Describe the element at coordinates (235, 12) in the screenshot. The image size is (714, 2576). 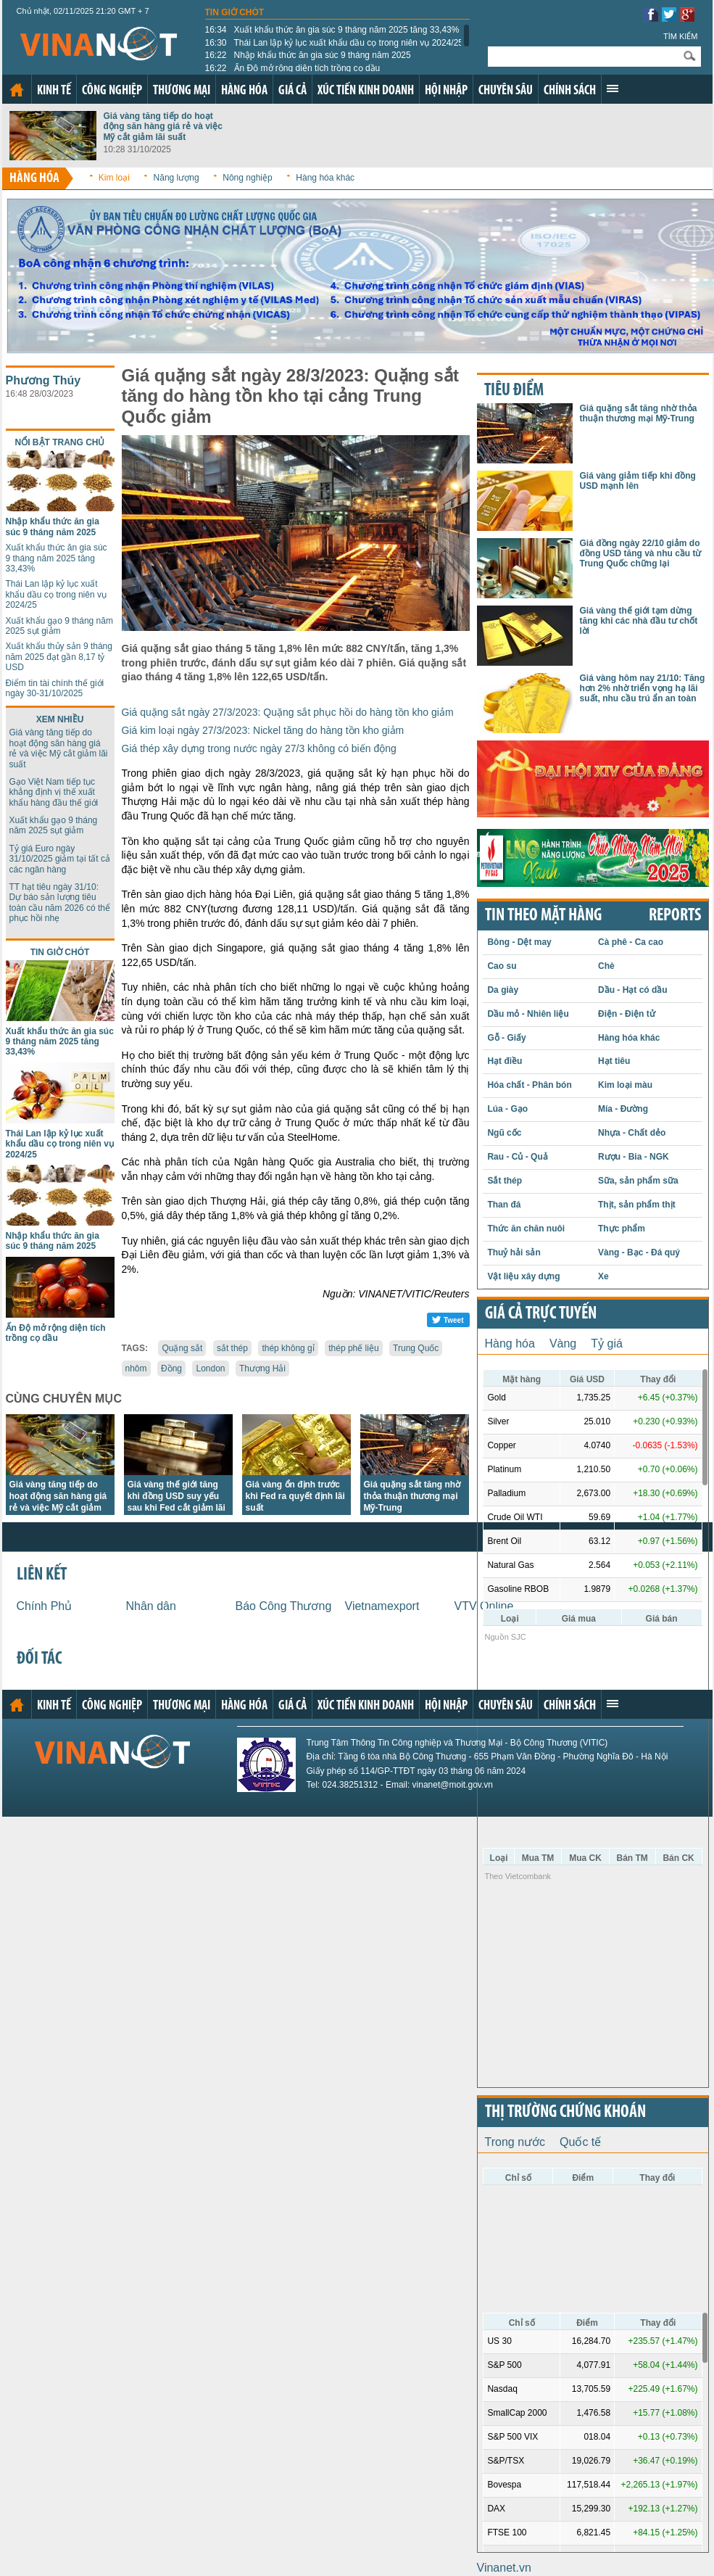
I see `Tin giờ chót` at that location.